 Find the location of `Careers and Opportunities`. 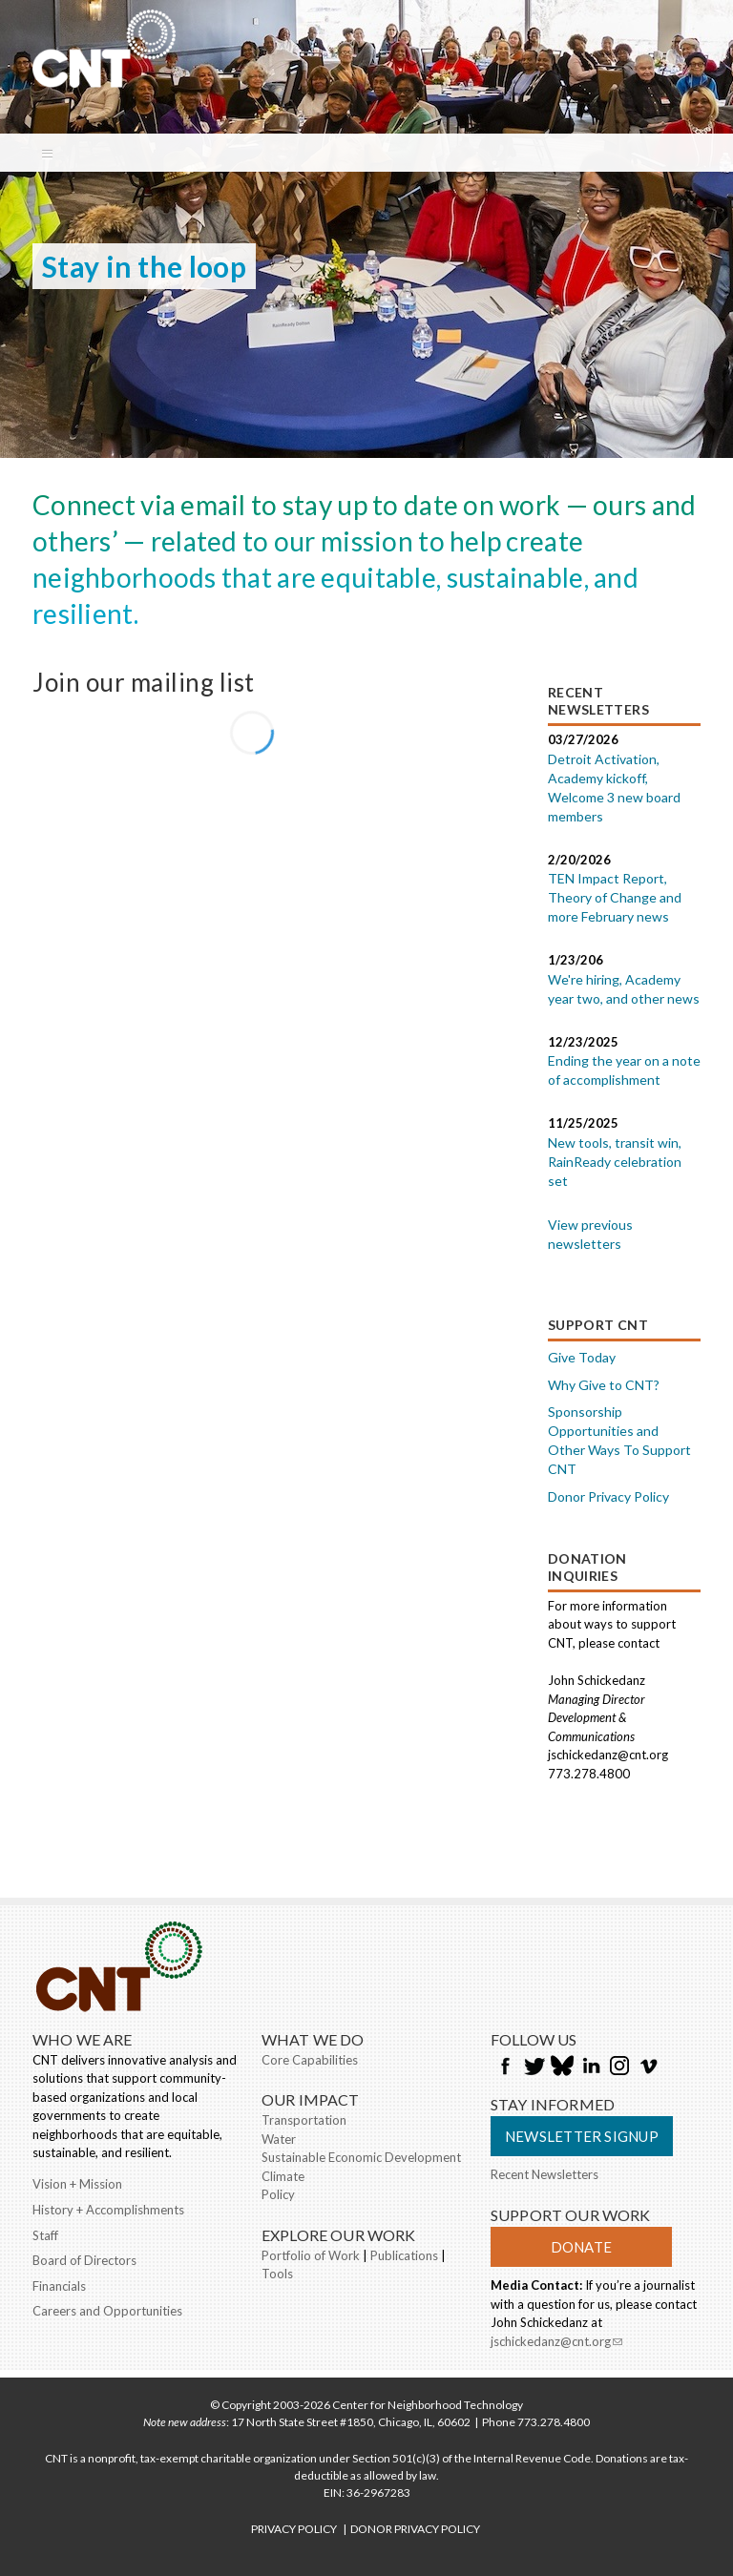

Careers and Opportunities is located at coordinates (107, 2310).